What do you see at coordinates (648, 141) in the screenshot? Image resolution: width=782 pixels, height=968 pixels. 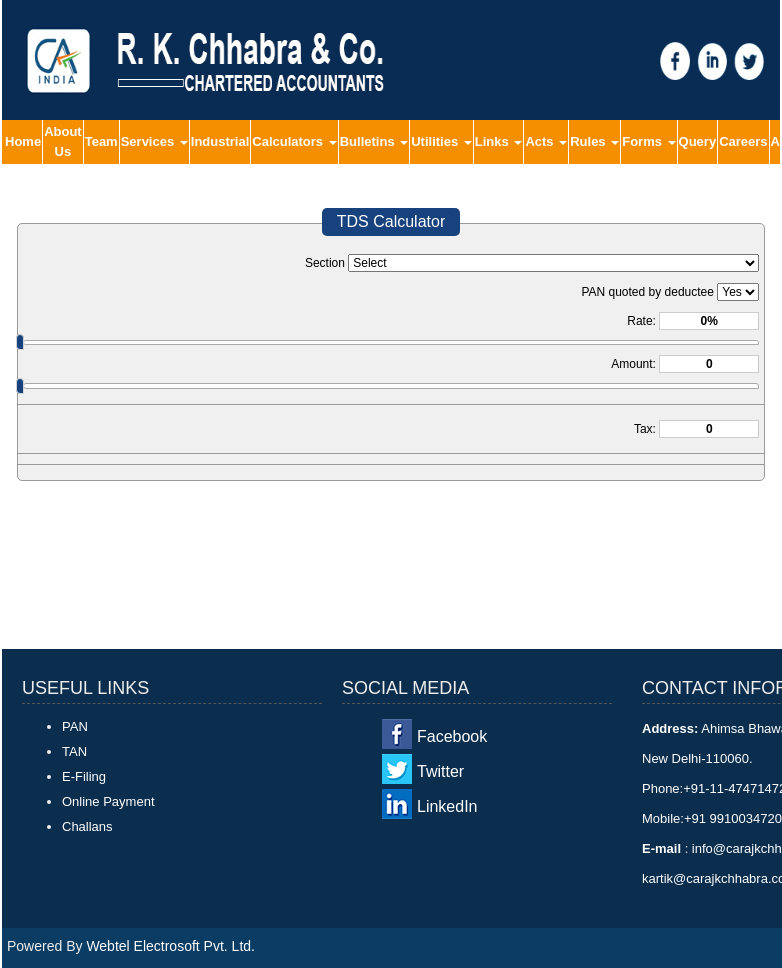 I see `Forms` at bounding box center [648, 141].